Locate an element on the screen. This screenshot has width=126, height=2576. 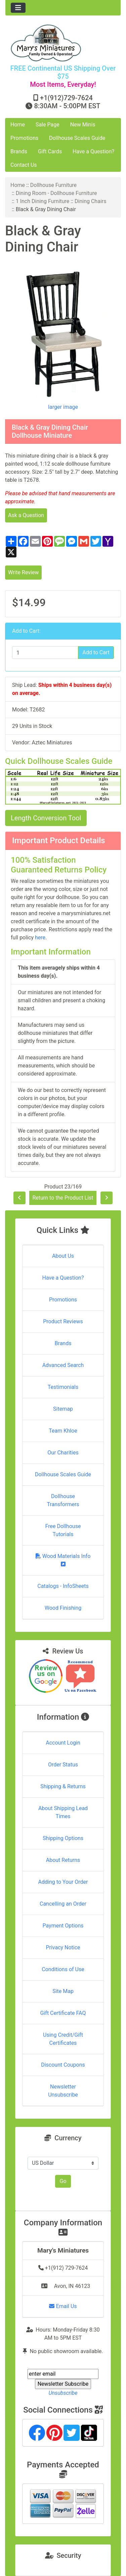
Advanced Search is located at coordinates (63, 1365).